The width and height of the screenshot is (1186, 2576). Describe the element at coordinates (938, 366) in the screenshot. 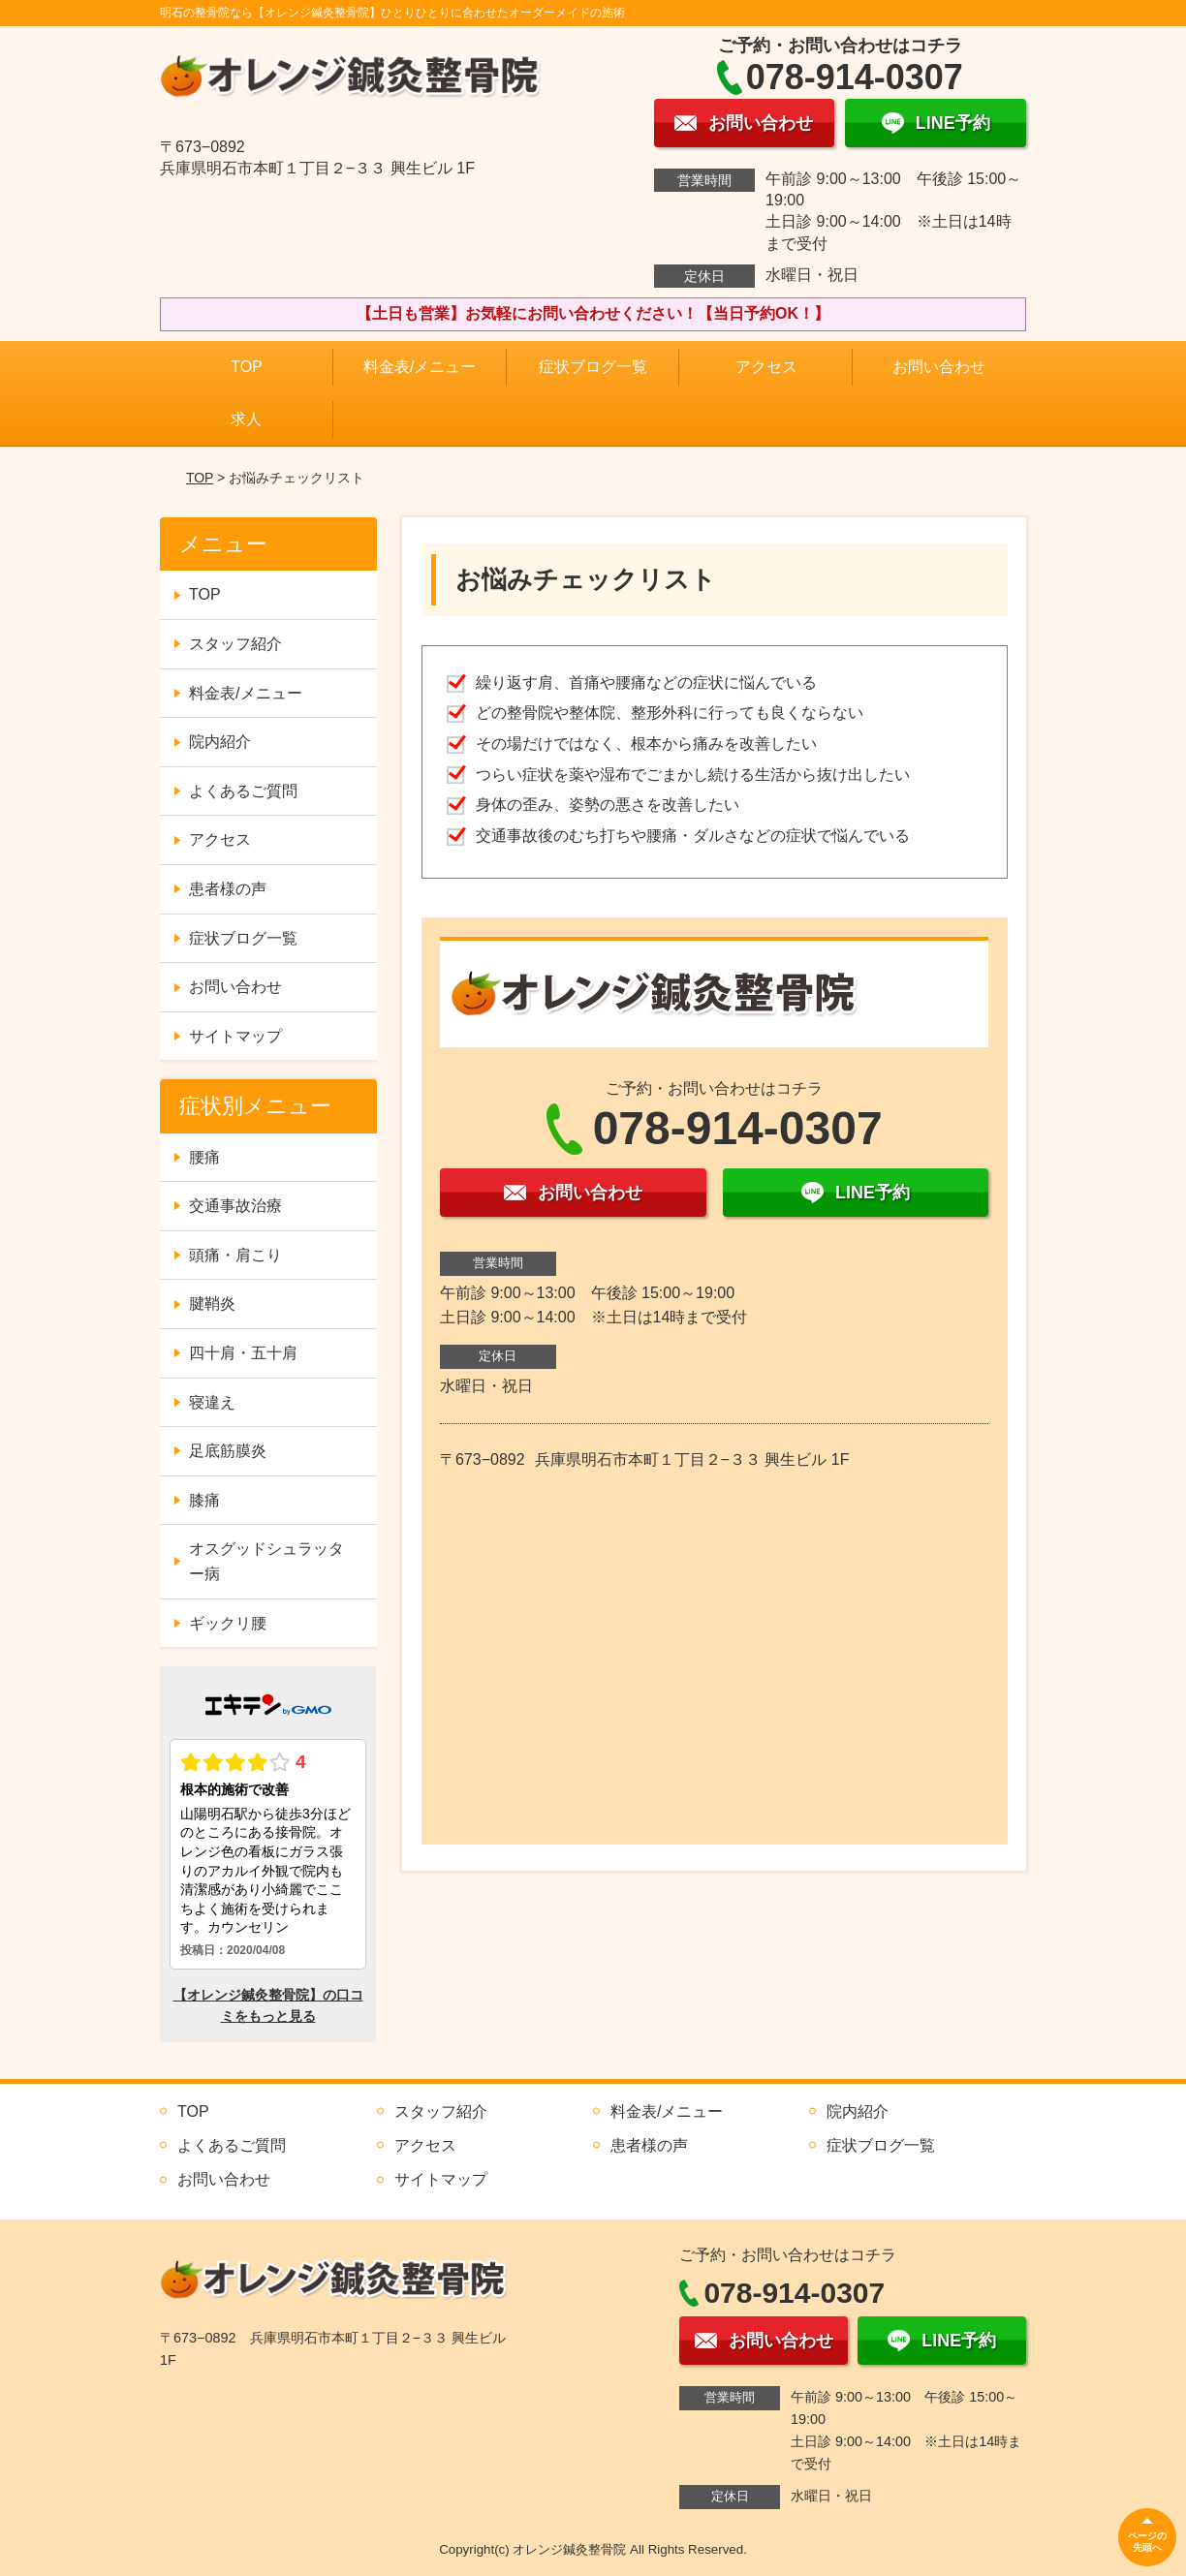

I see `お問い合わせ` at that location.